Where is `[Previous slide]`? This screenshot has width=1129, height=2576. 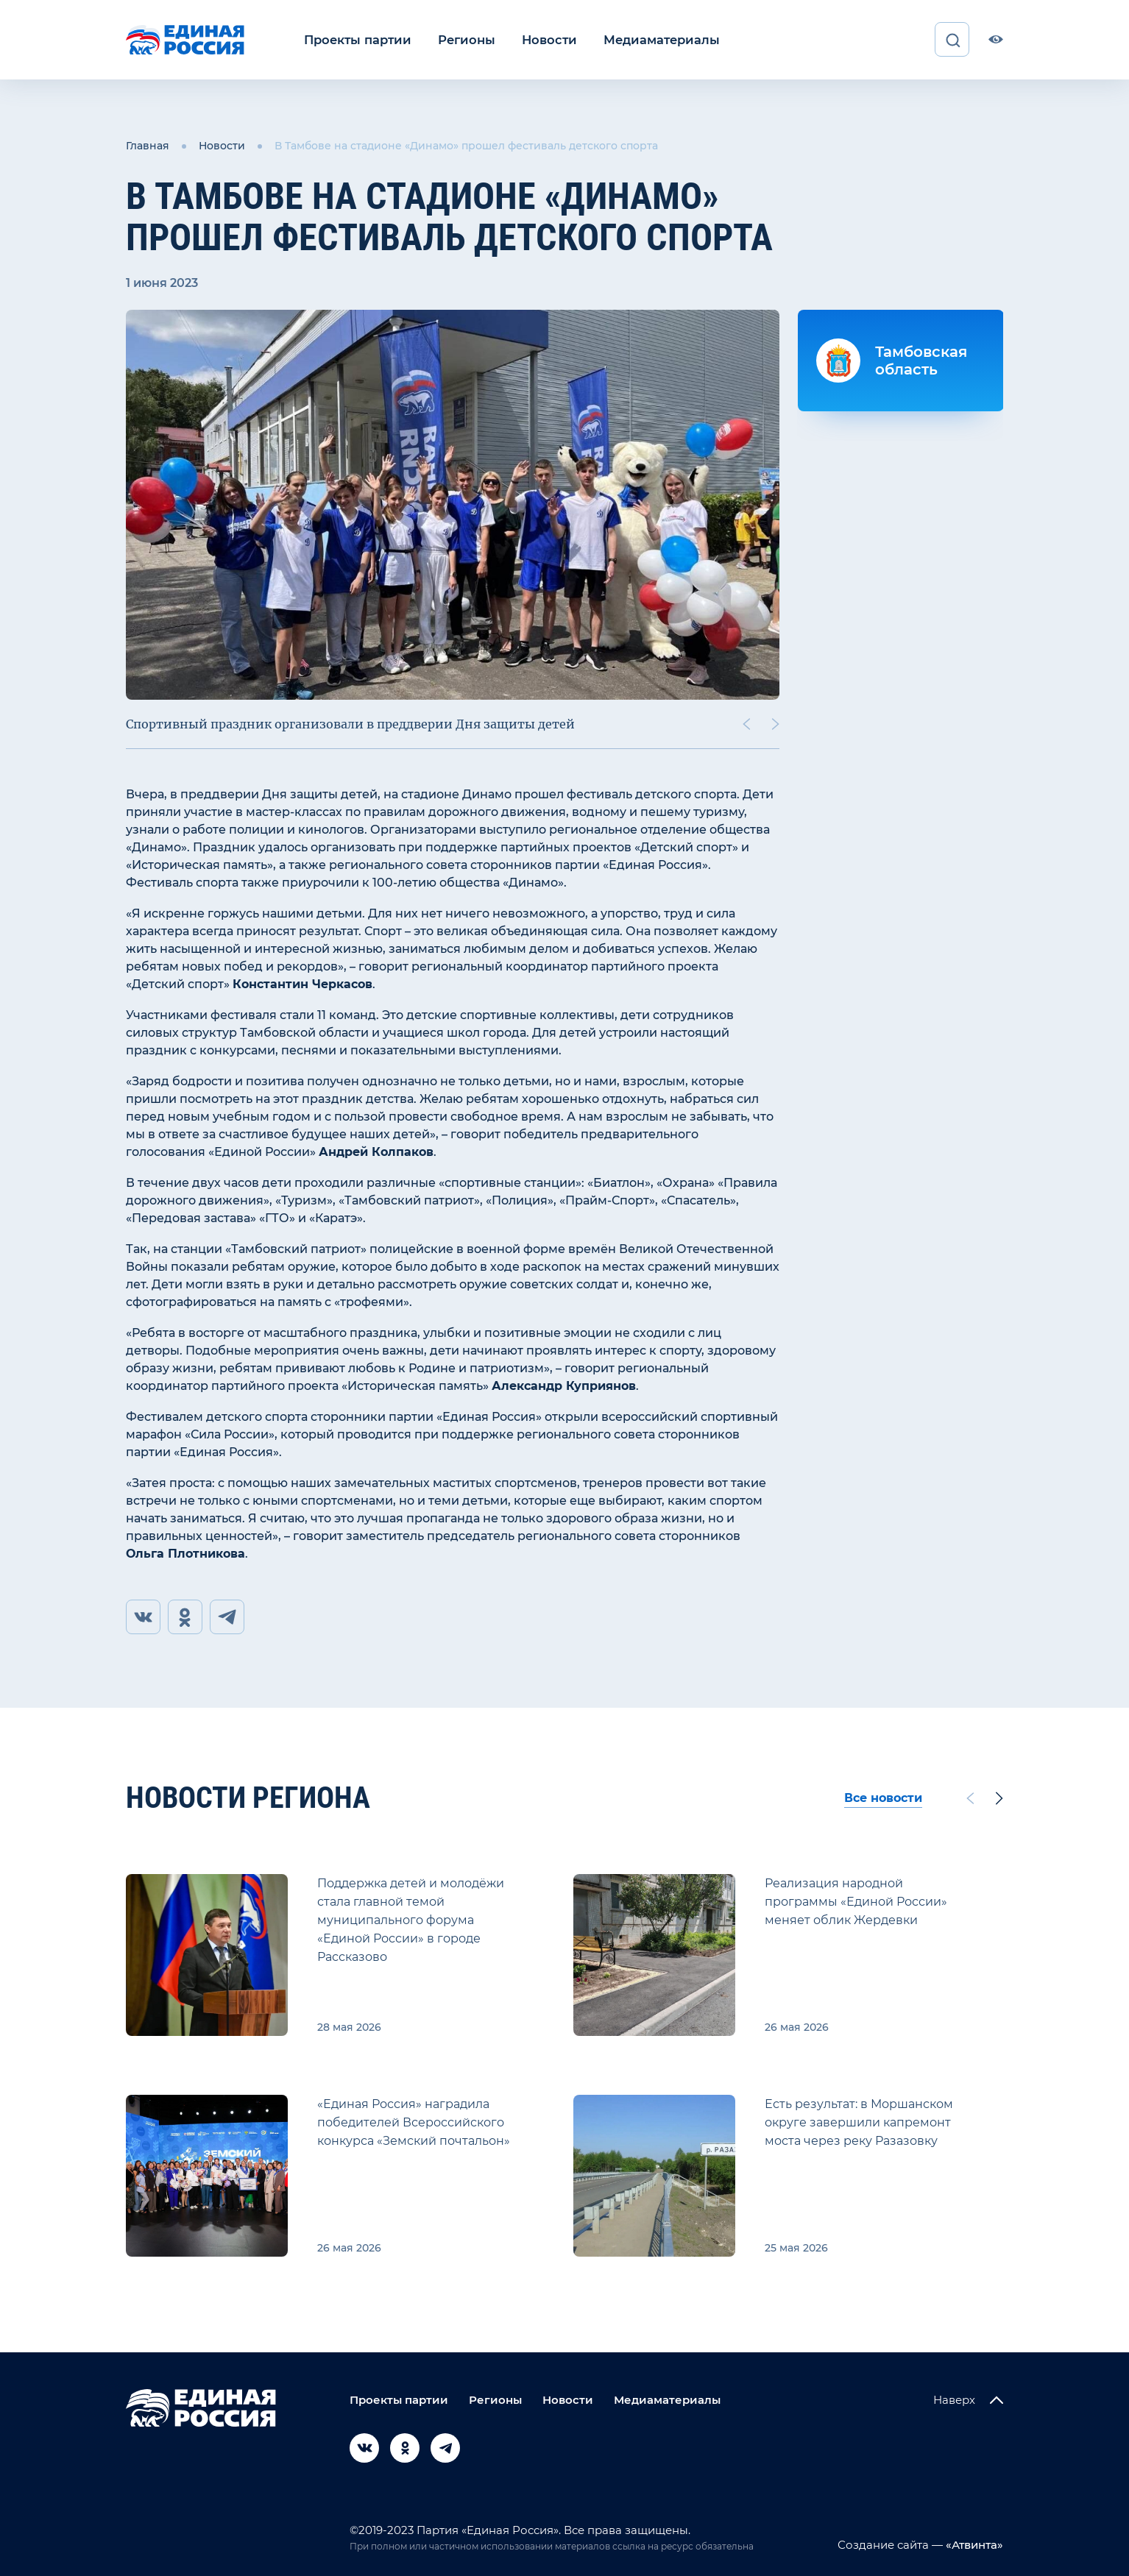 [Previous slide] is located at coordinates (746, 723).